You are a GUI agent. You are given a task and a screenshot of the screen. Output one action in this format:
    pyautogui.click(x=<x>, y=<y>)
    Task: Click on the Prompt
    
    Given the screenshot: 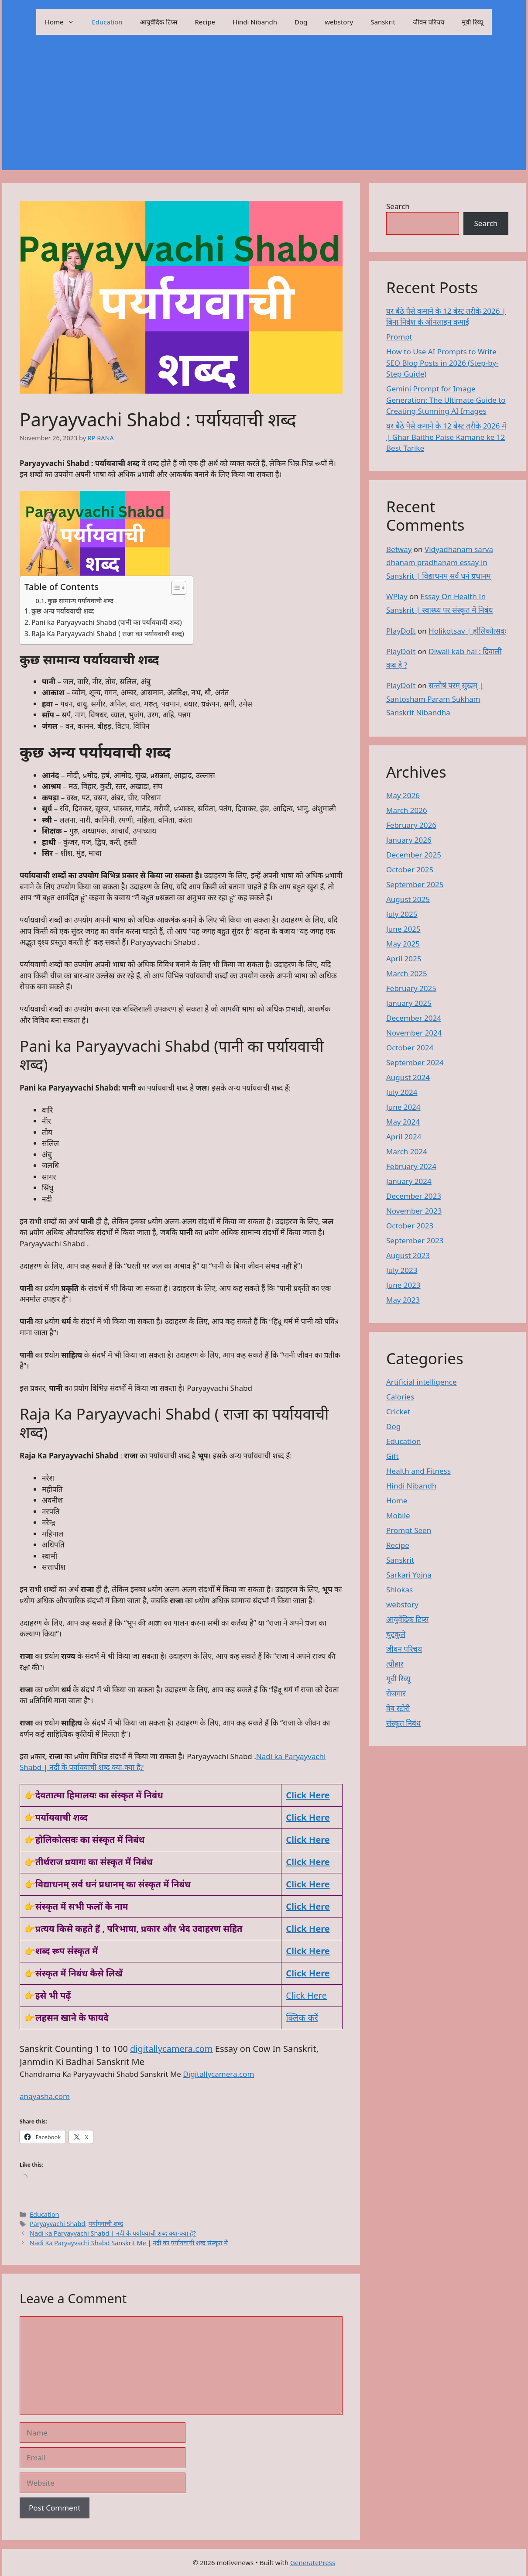 What is the action you would take?
    pyautogui.click(x=399, y=337)
    